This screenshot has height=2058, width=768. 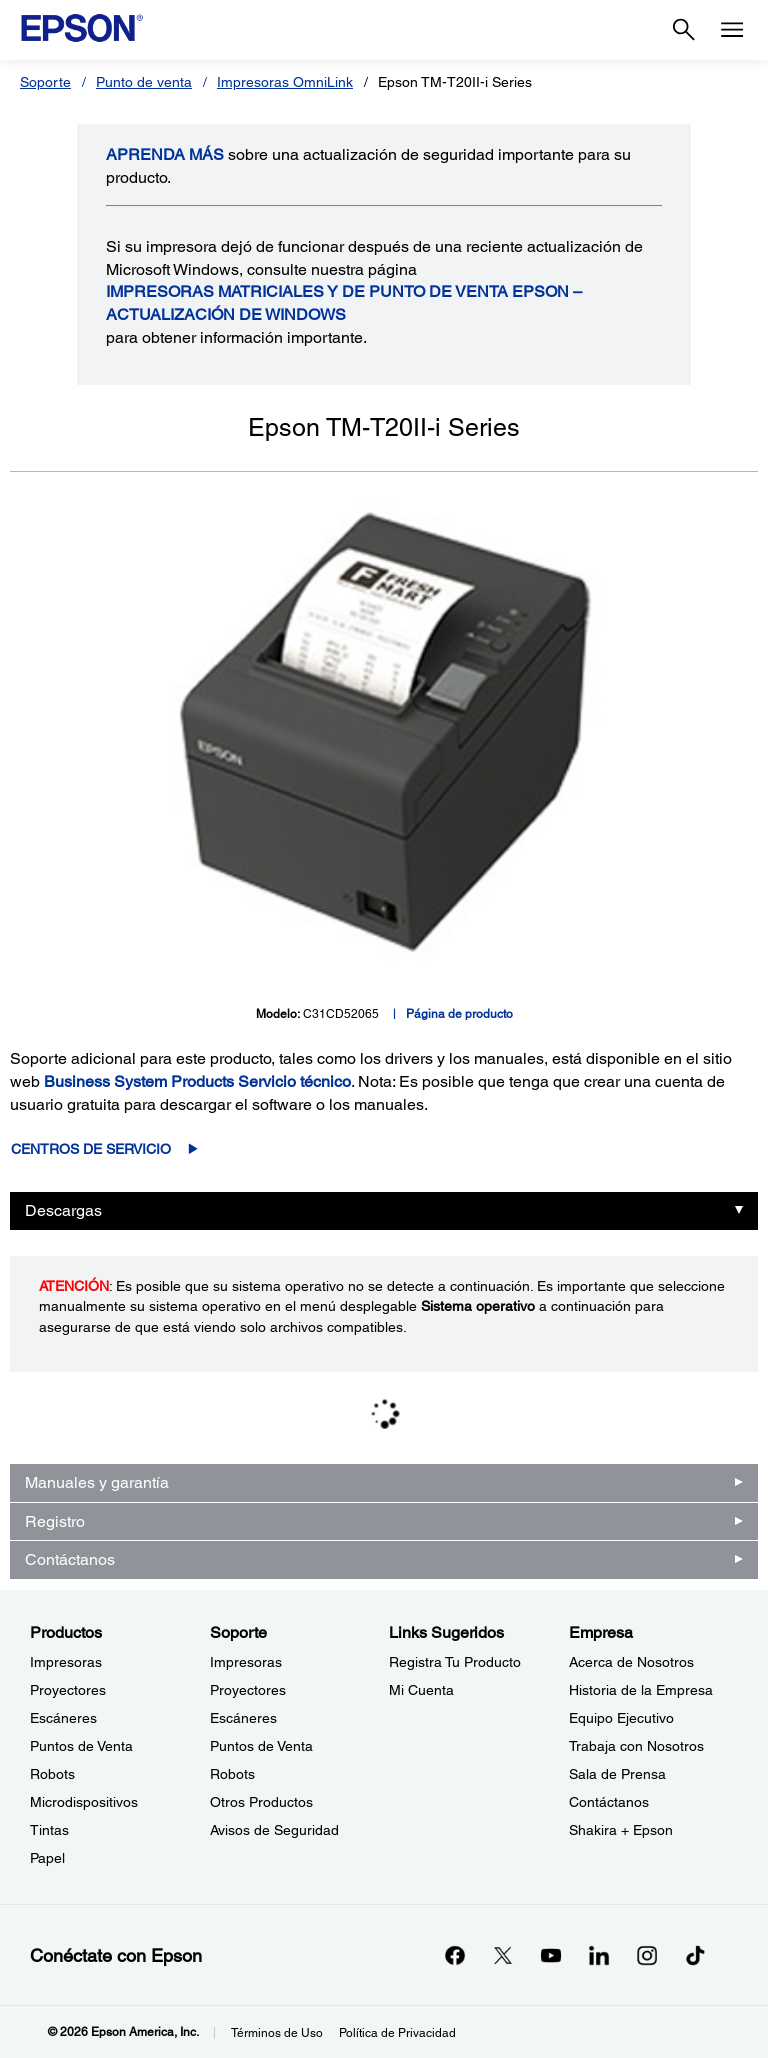 What do you see at coordinates (144, 82) in the screenshot?
I see `Punto de venta` at bounding box center [144, 82].